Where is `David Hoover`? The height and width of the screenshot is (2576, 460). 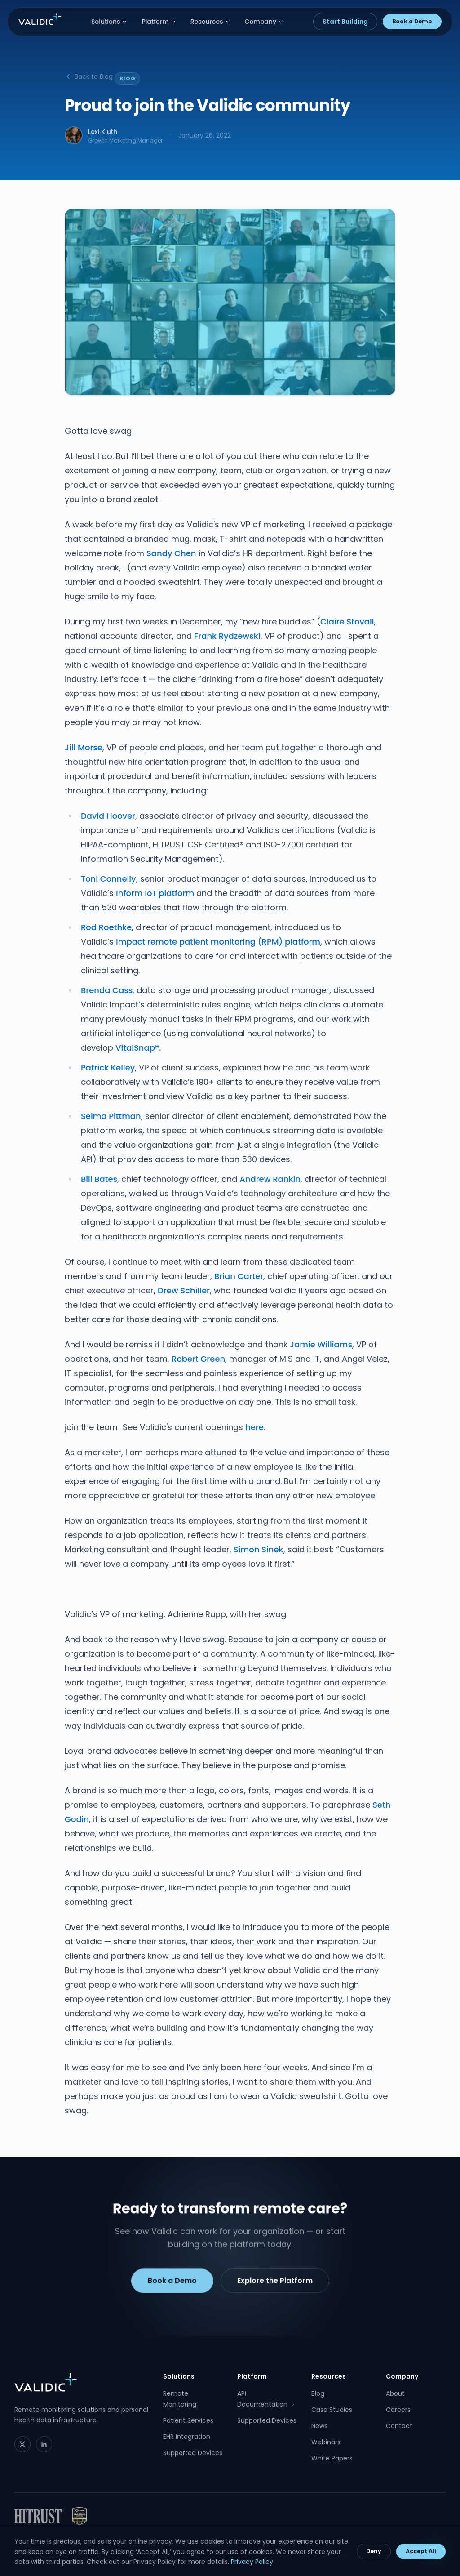
David Hoover is located at coordinates (108, 815).